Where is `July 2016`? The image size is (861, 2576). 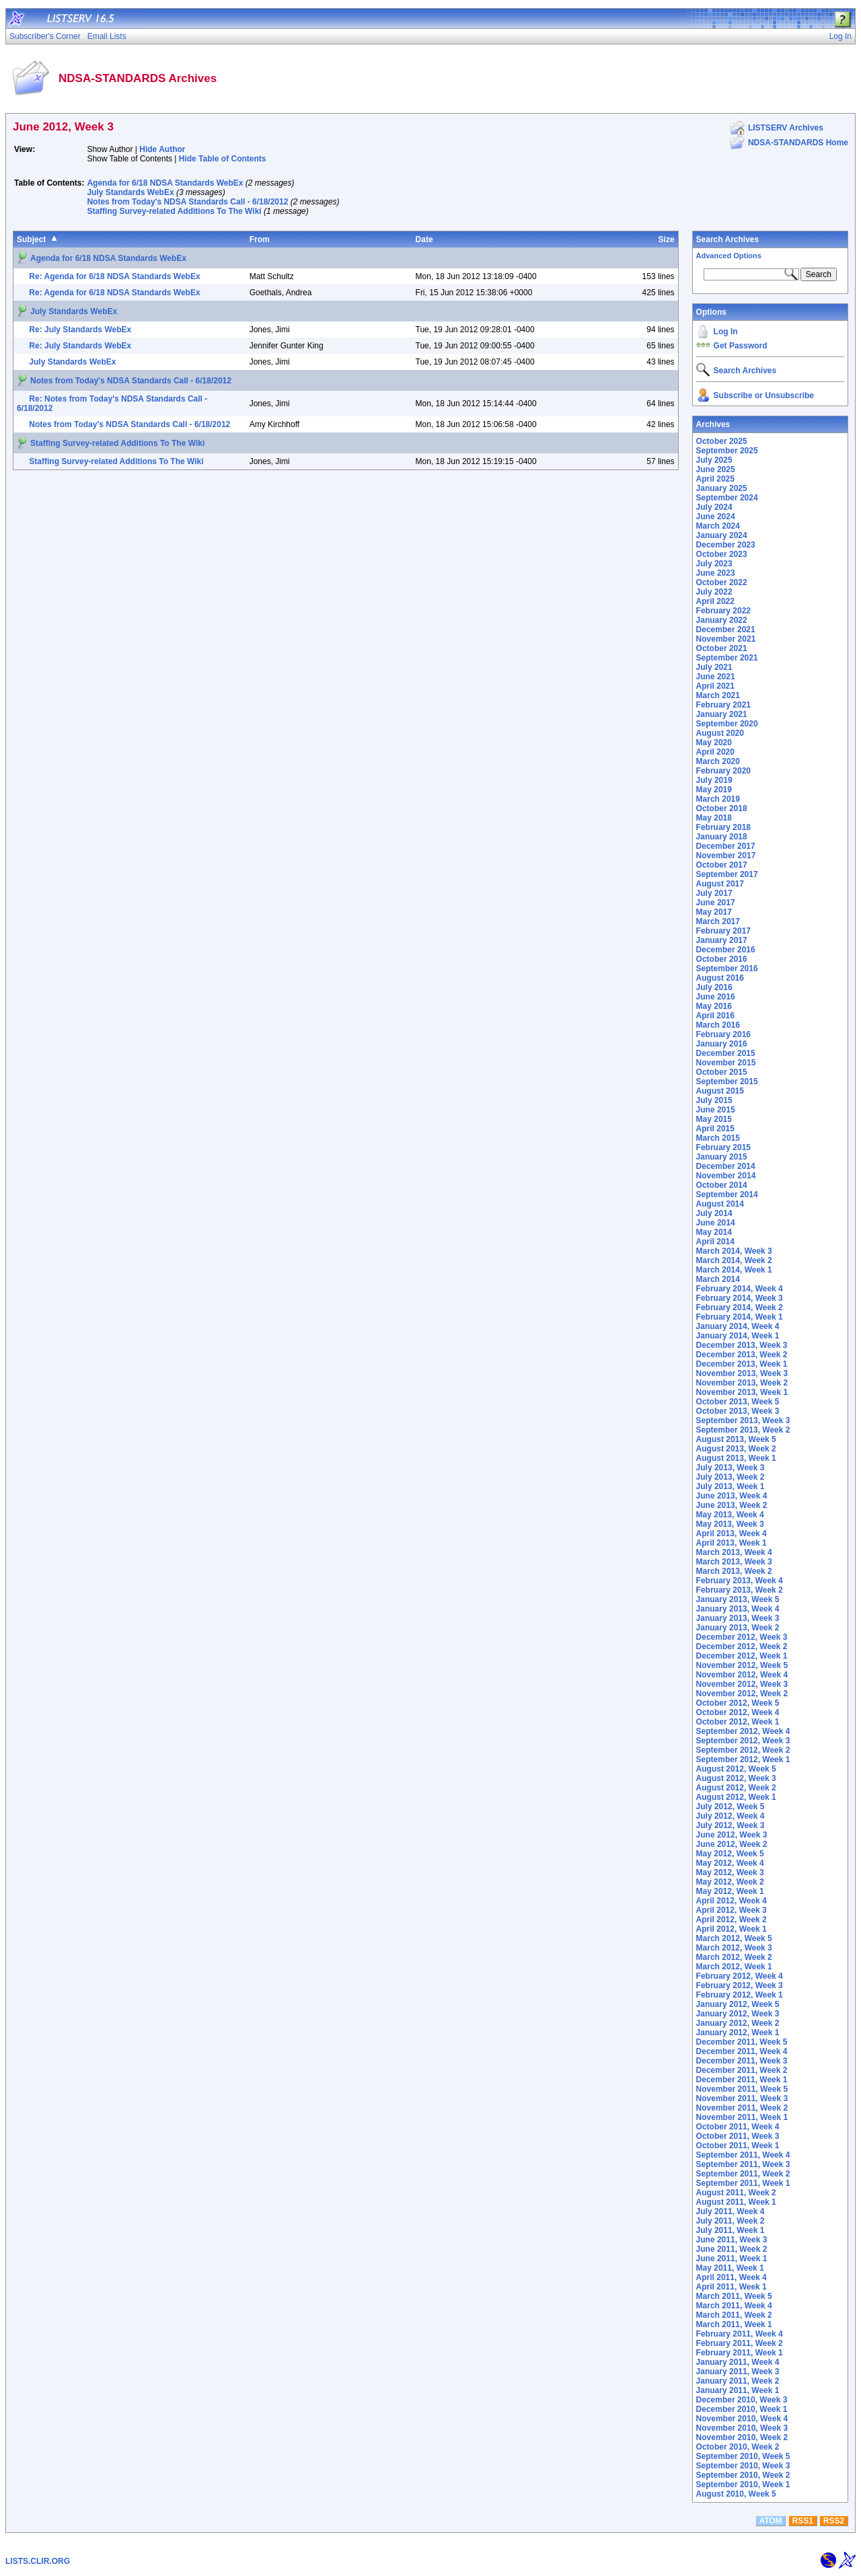
July 2016 is located at coordinates (714, 987).